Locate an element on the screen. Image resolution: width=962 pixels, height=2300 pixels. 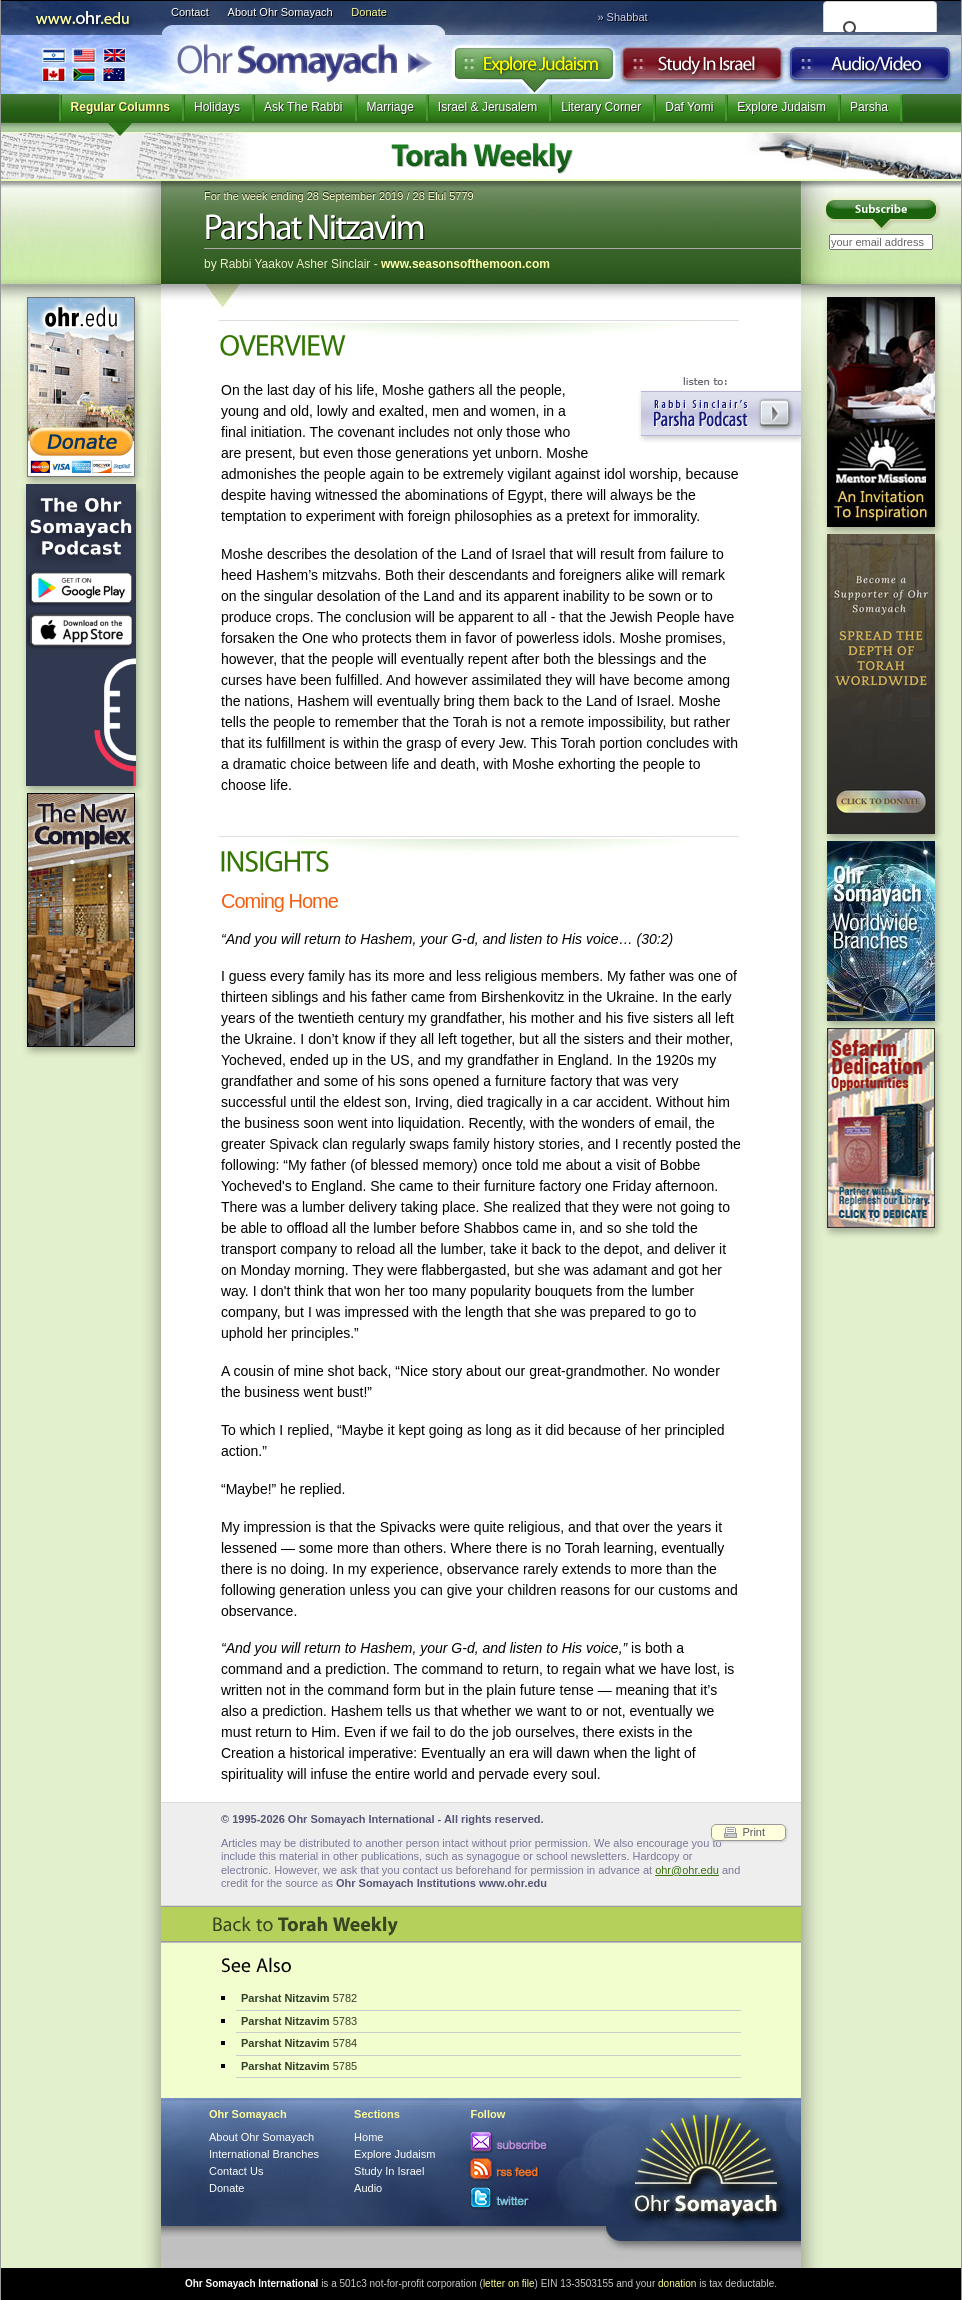
5782 is located at coordinates (299, 1998).